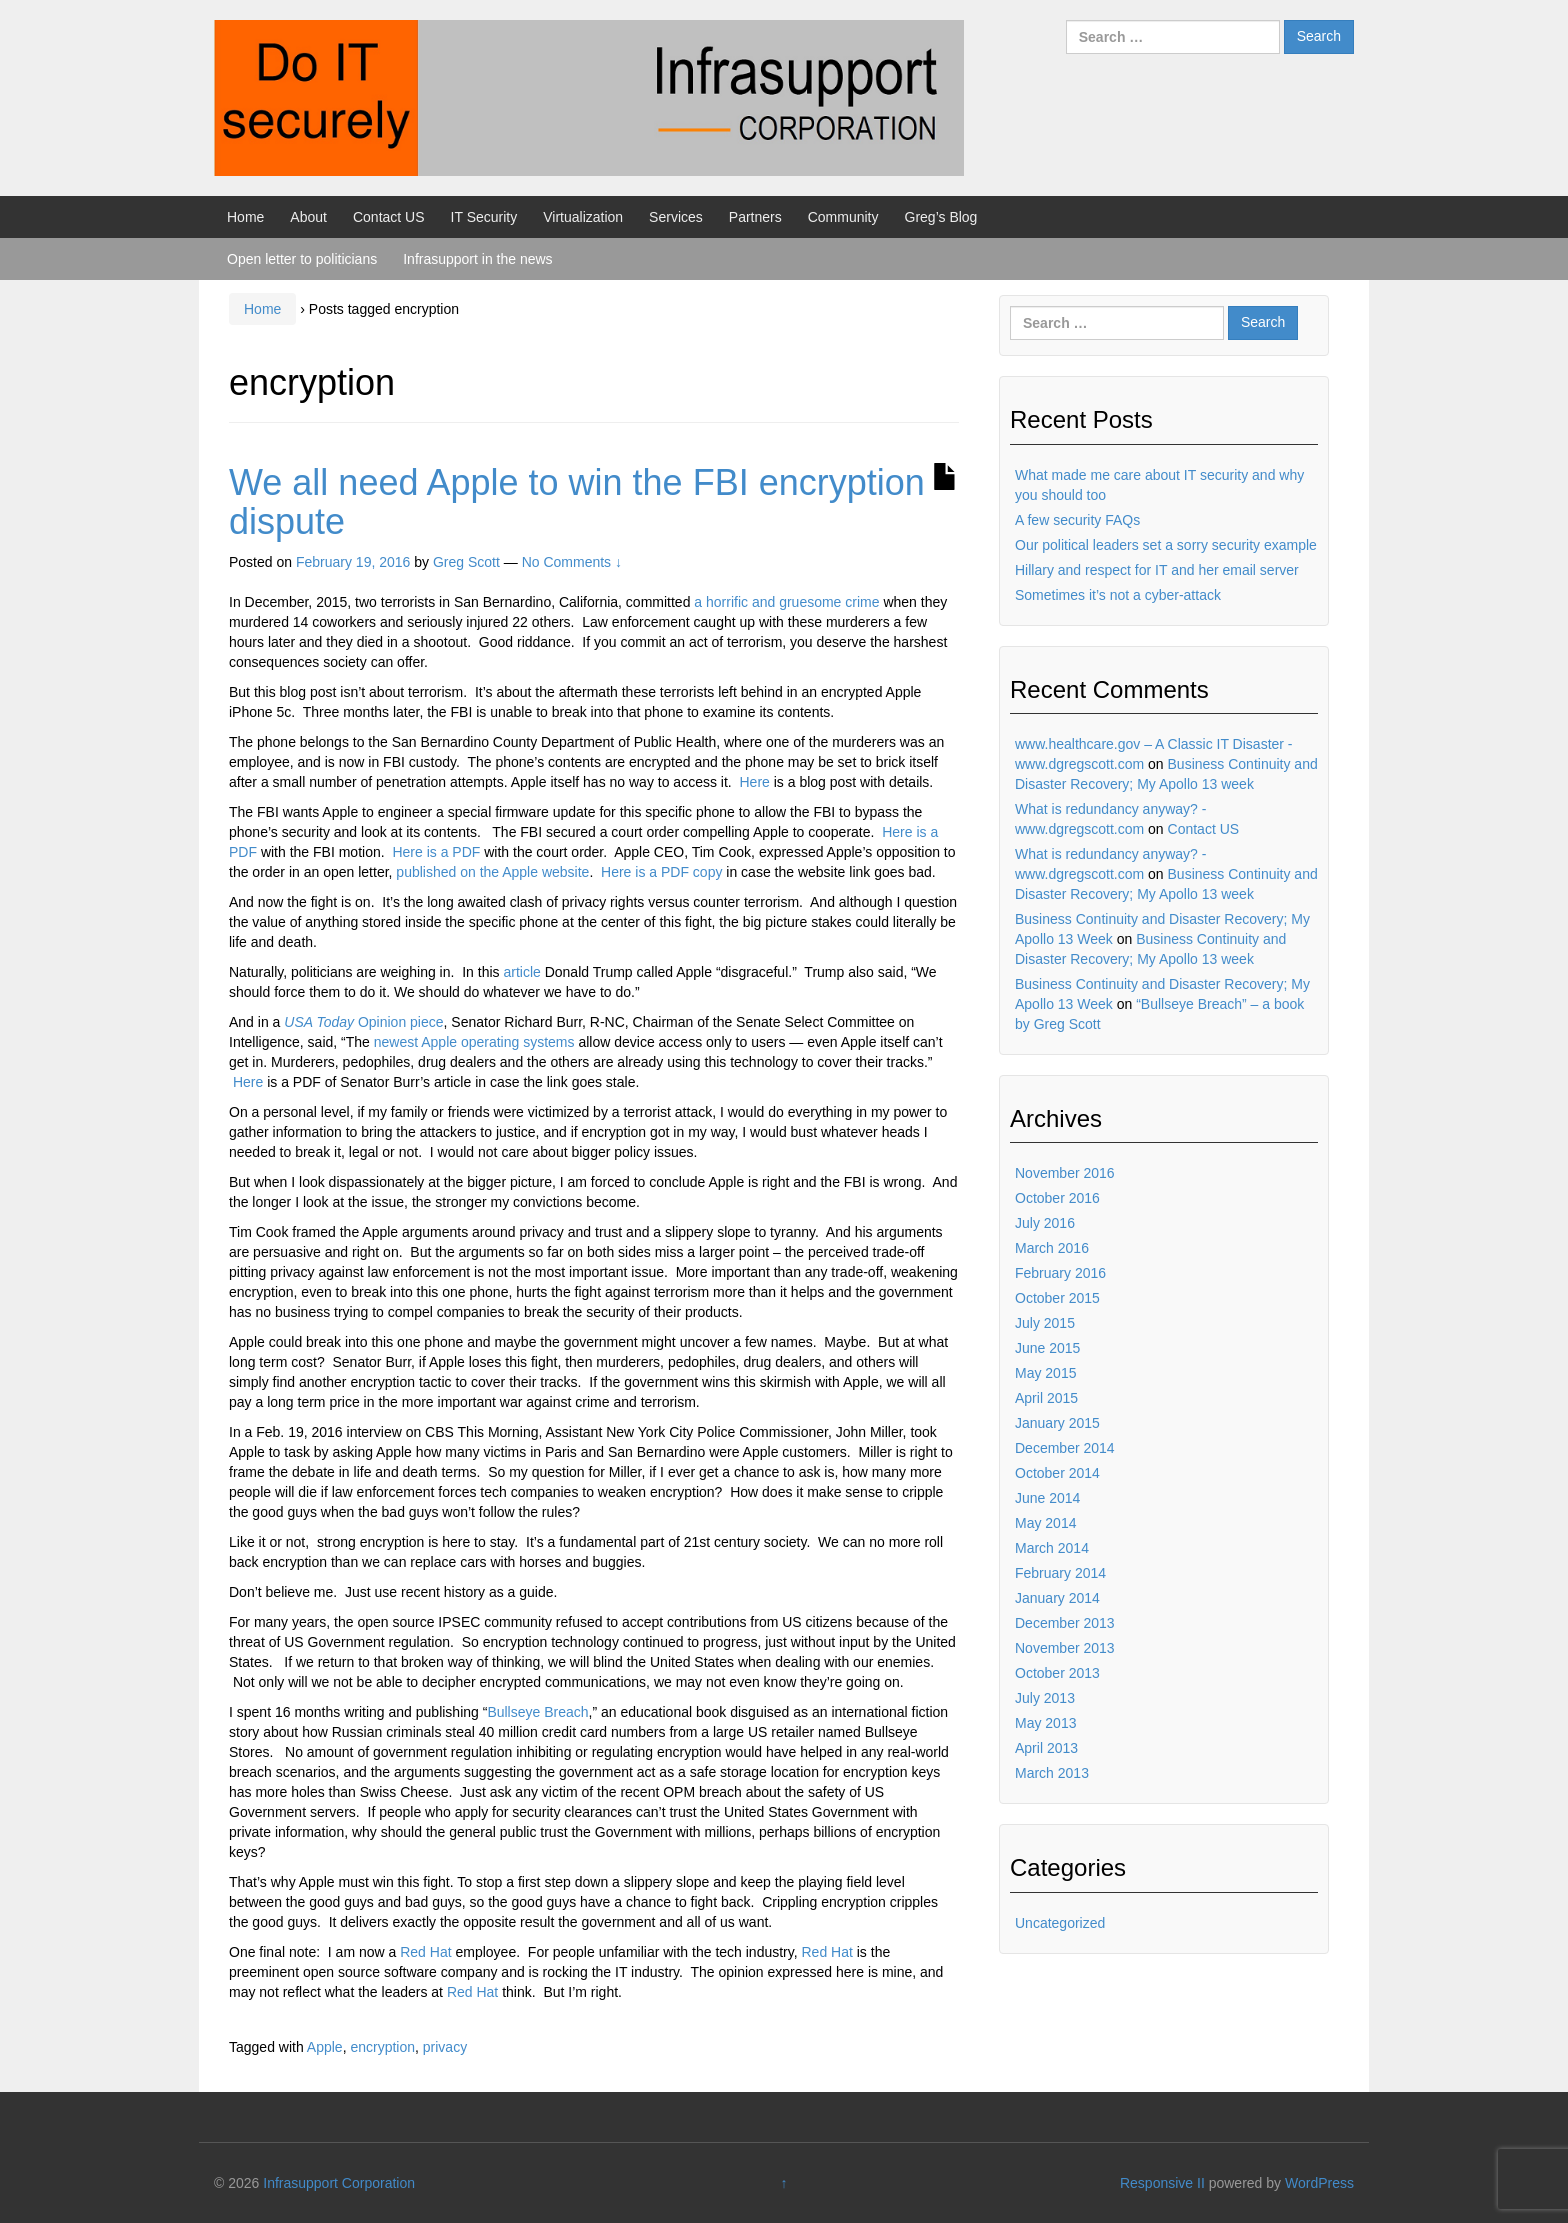 Image resolution: width=1568 pixels, height=2223 pixels. Describe the element at coordinates (521, 972) in the screenshot. I see `article` at that location.